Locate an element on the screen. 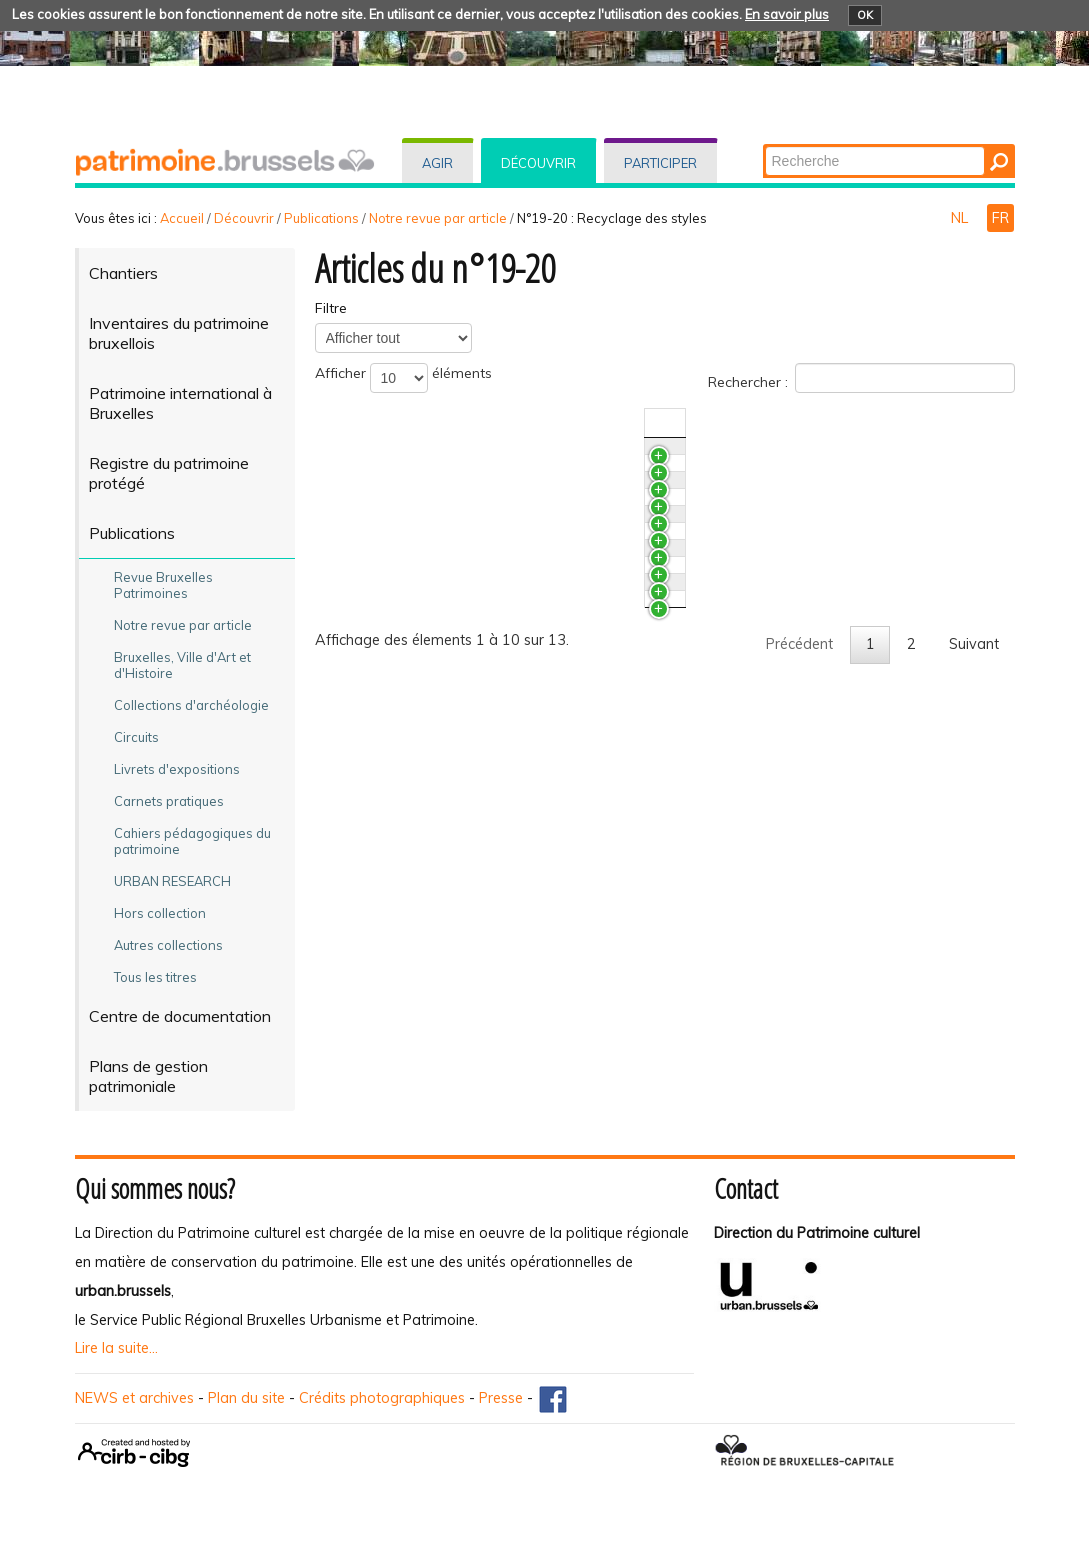 The width and height of the screenshot is (1089, 1559). La néo-Renaissance flamande et les arts décoratifs is located at coordinates (522, 815).